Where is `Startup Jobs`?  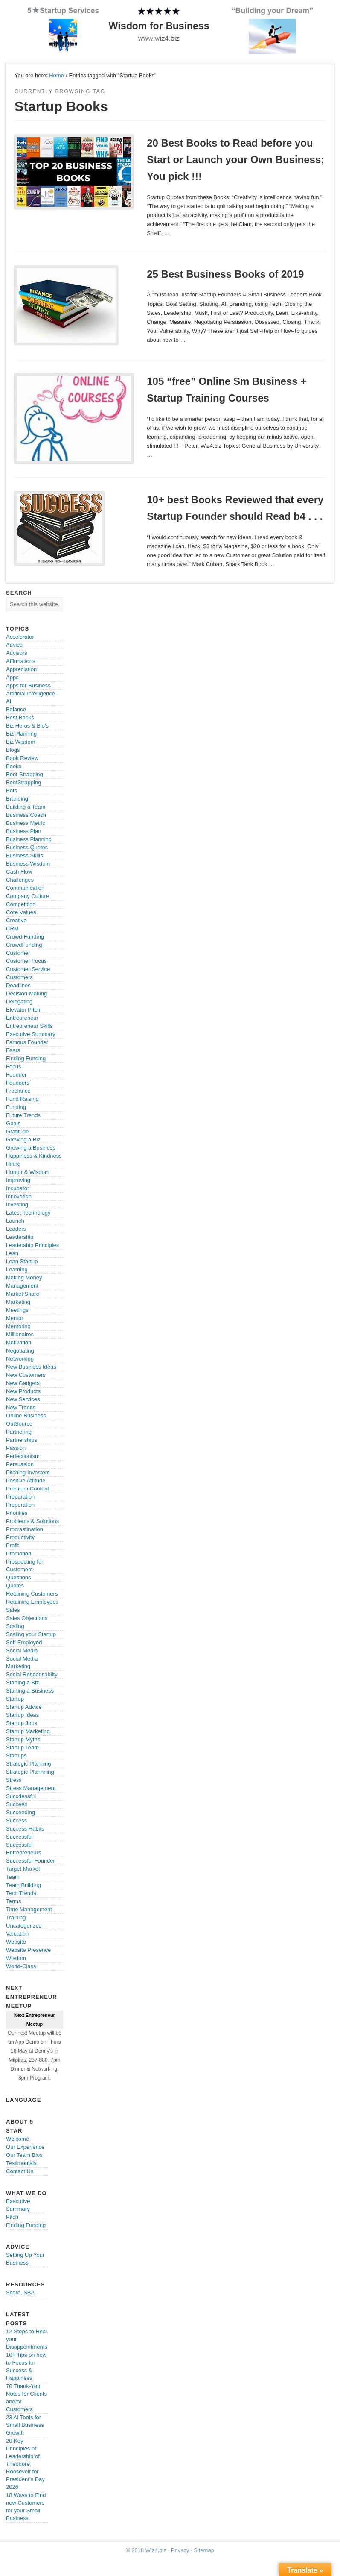 Startup Jobs is located at coordinates (21, 1723).